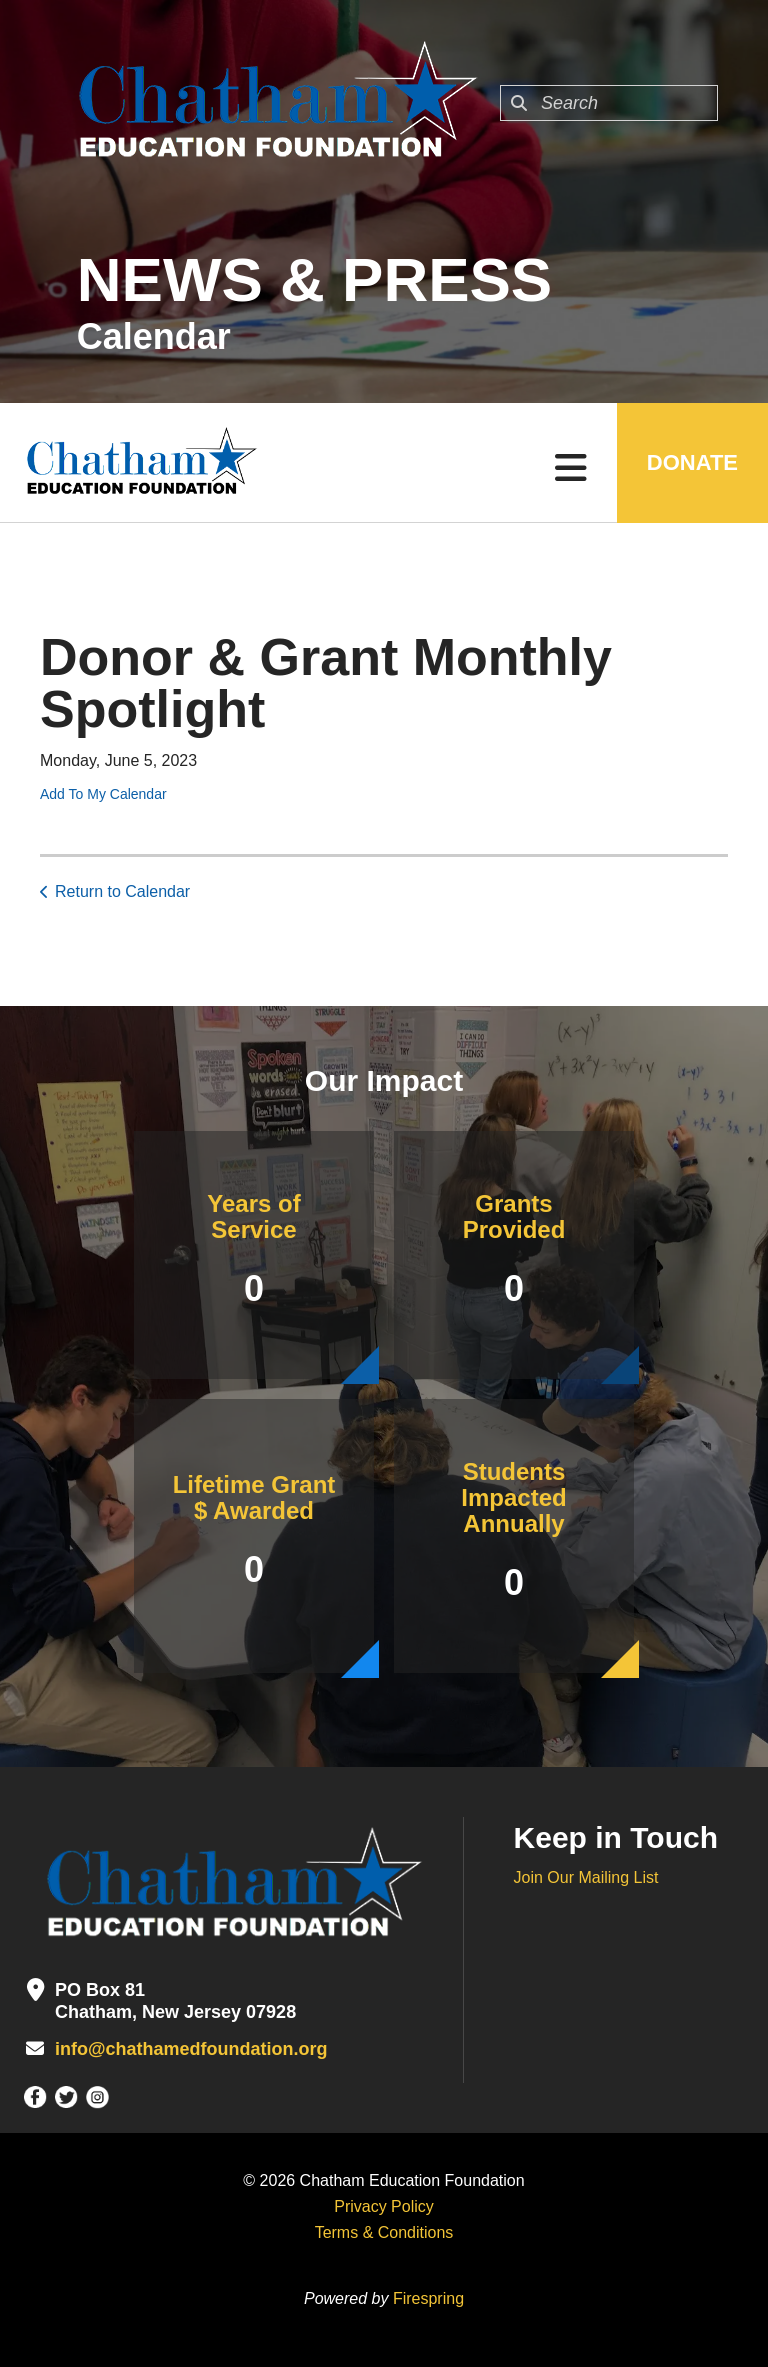 The width and height of the screenshot is (768, 2367). Describe the element at coordinates (384, 2232) in the screenshot. I see `Terms & Conditions` at that location.